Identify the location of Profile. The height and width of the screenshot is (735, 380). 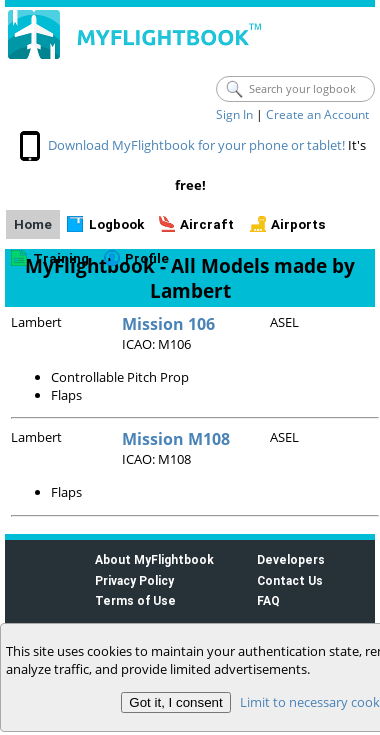
(147, 258).